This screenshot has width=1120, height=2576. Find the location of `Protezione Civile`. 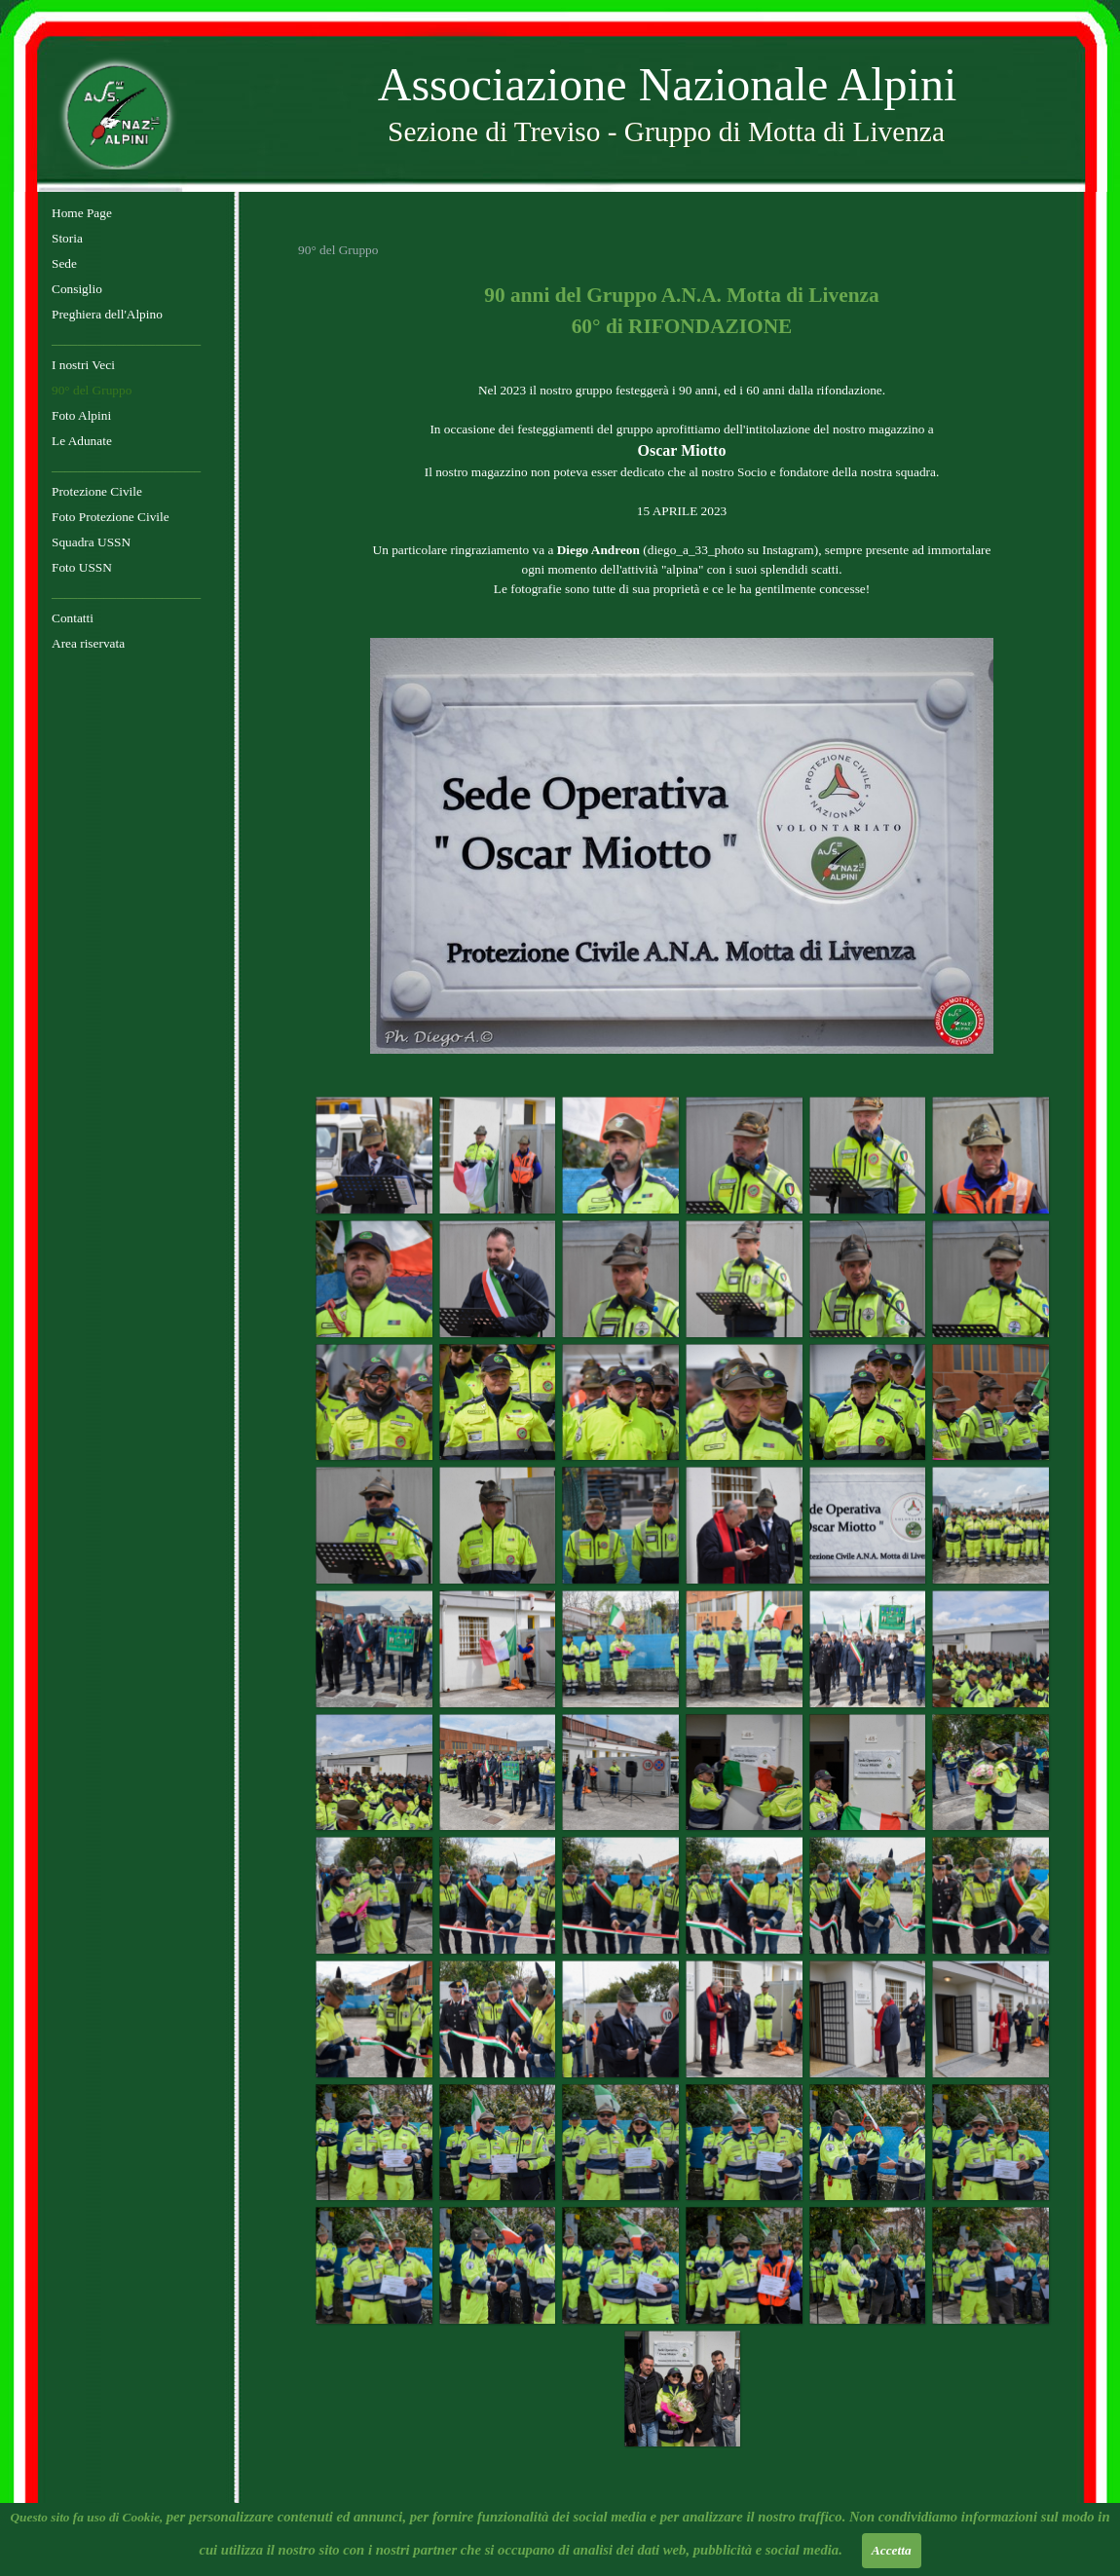

Protezione Civile is located at coordinates (97, 491).